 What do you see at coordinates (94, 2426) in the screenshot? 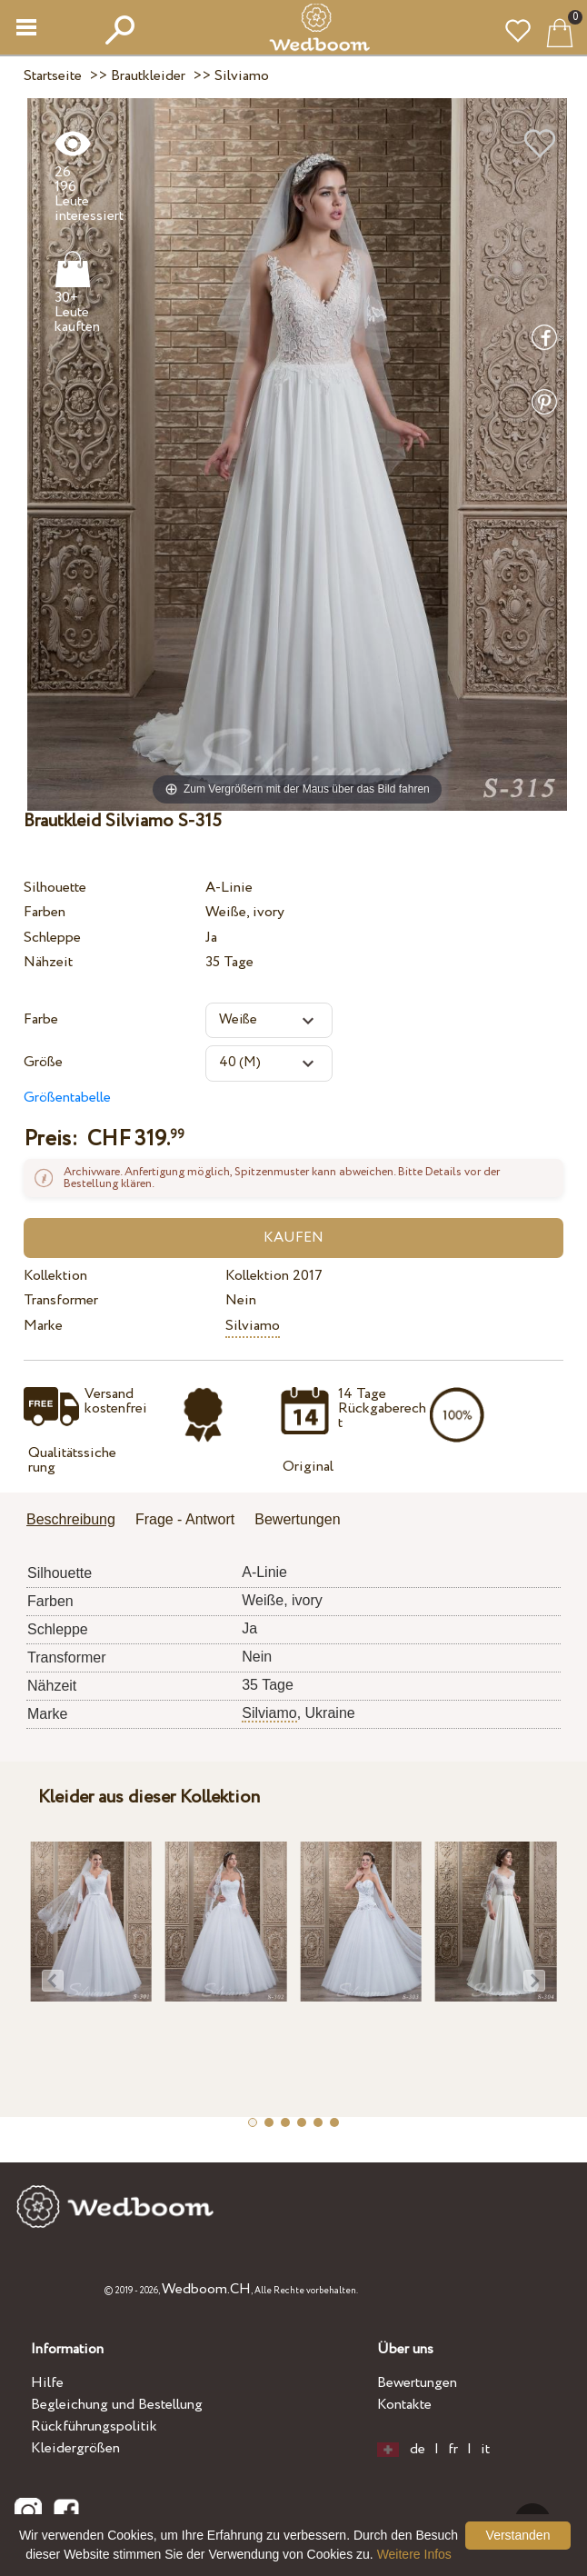
I see `Rückführungspolitik` at bounding box center [94, 2426].